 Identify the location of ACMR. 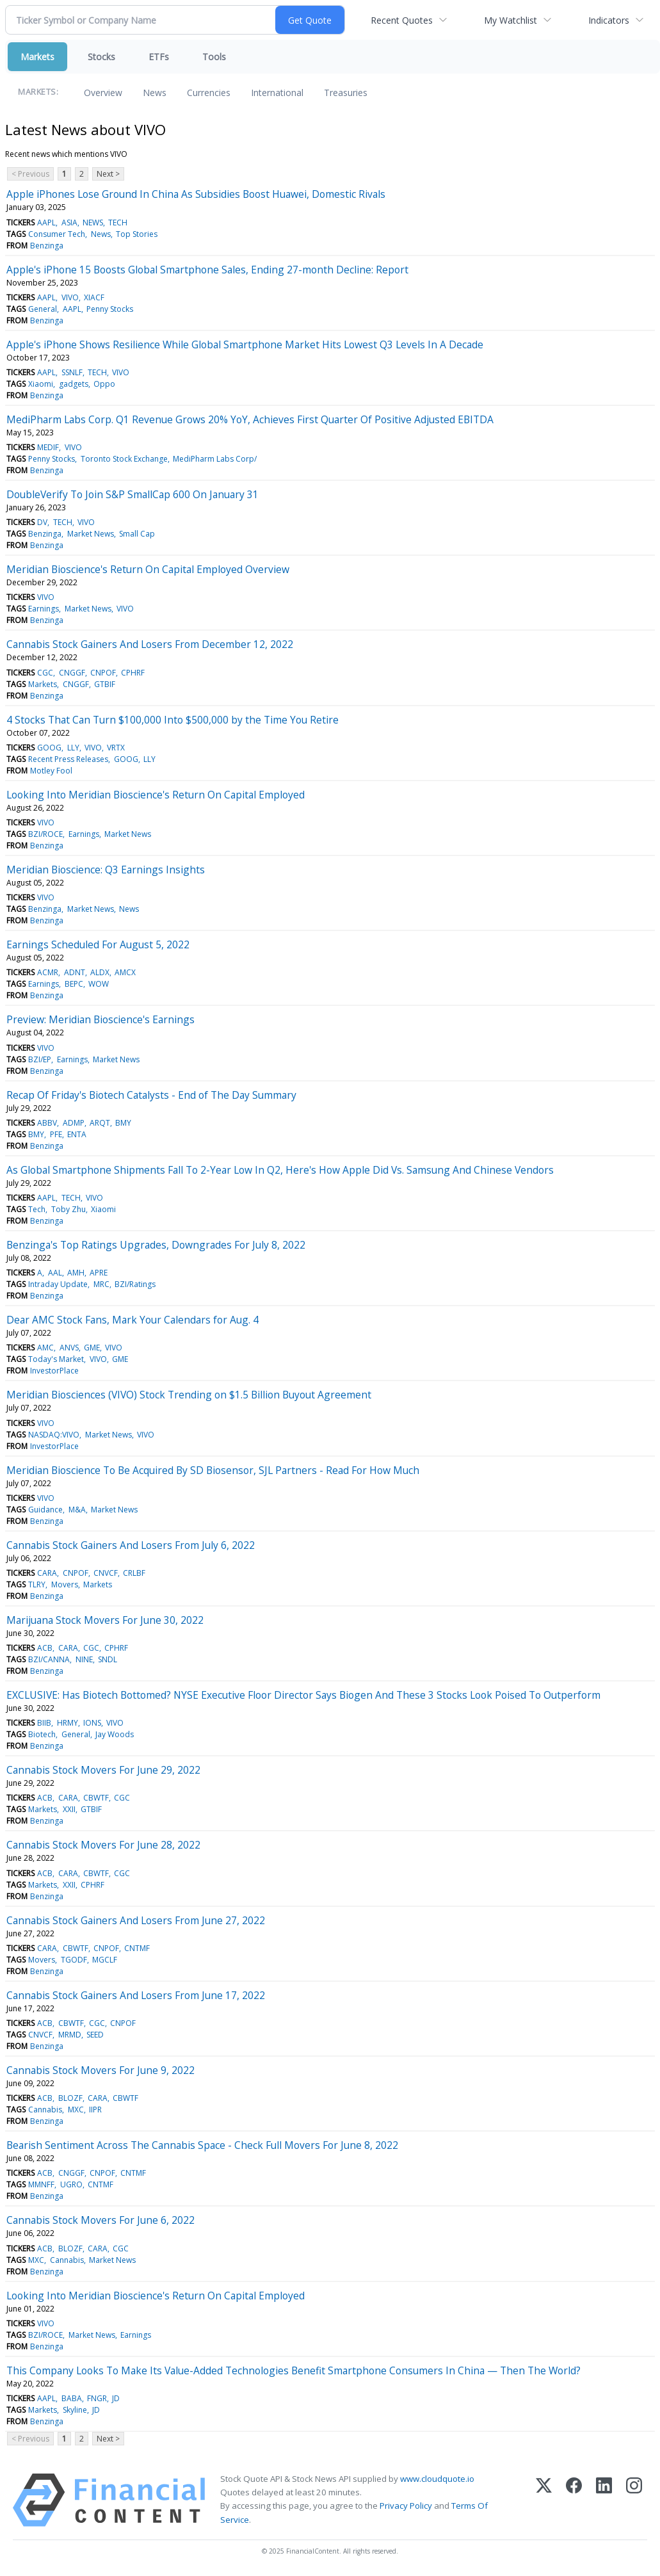
(47, 972).